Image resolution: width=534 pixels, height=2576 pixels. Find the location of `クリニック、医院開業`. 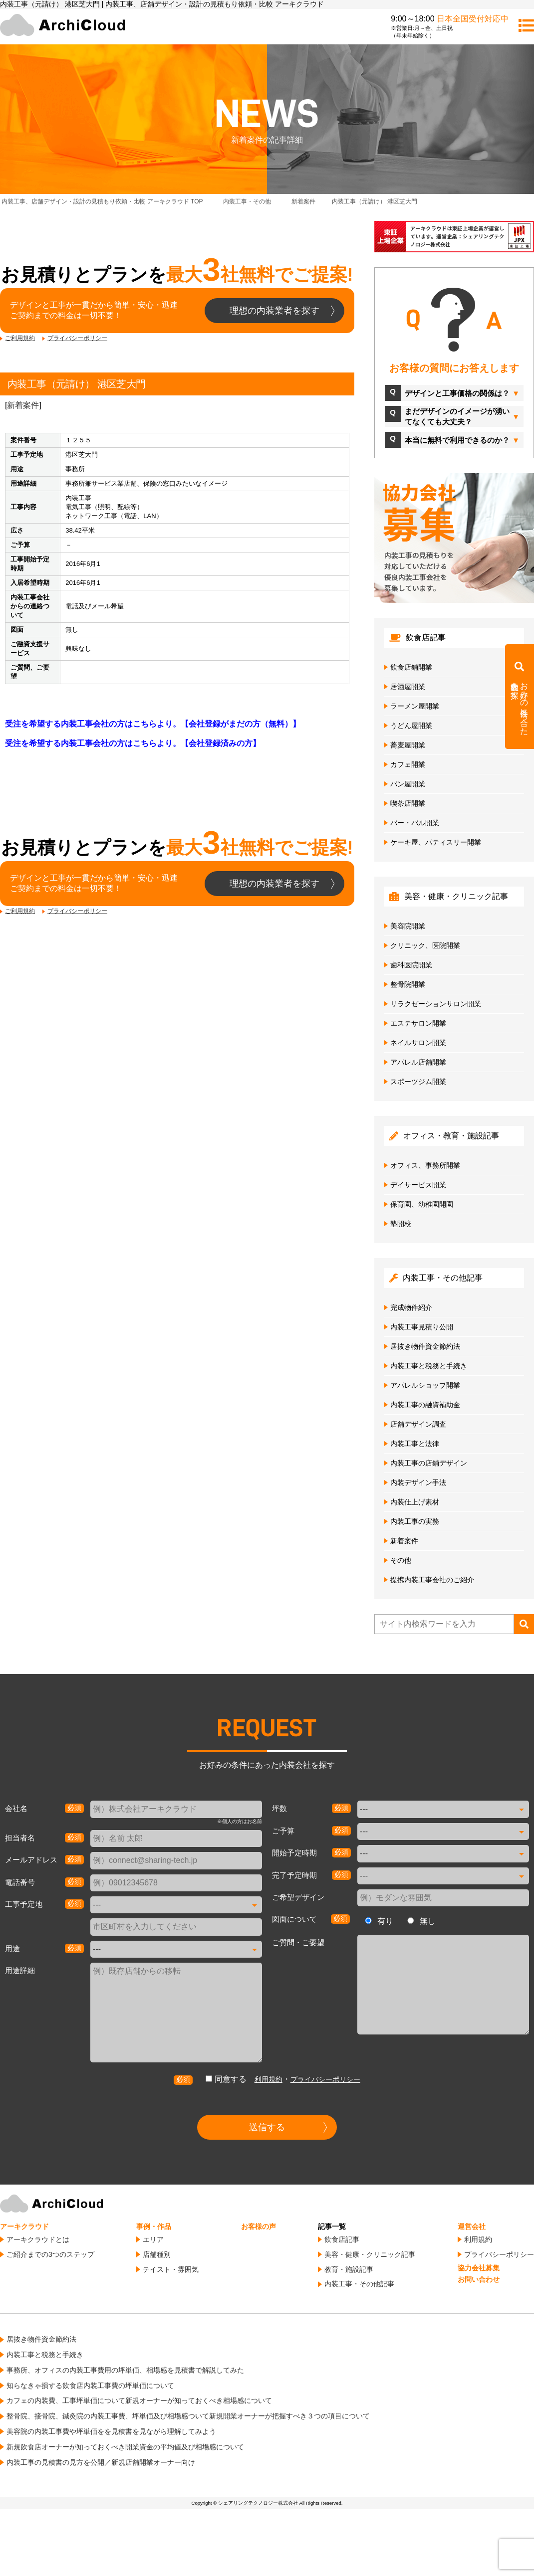

クリニック、医院開業 is located at coordinates (425, 945).